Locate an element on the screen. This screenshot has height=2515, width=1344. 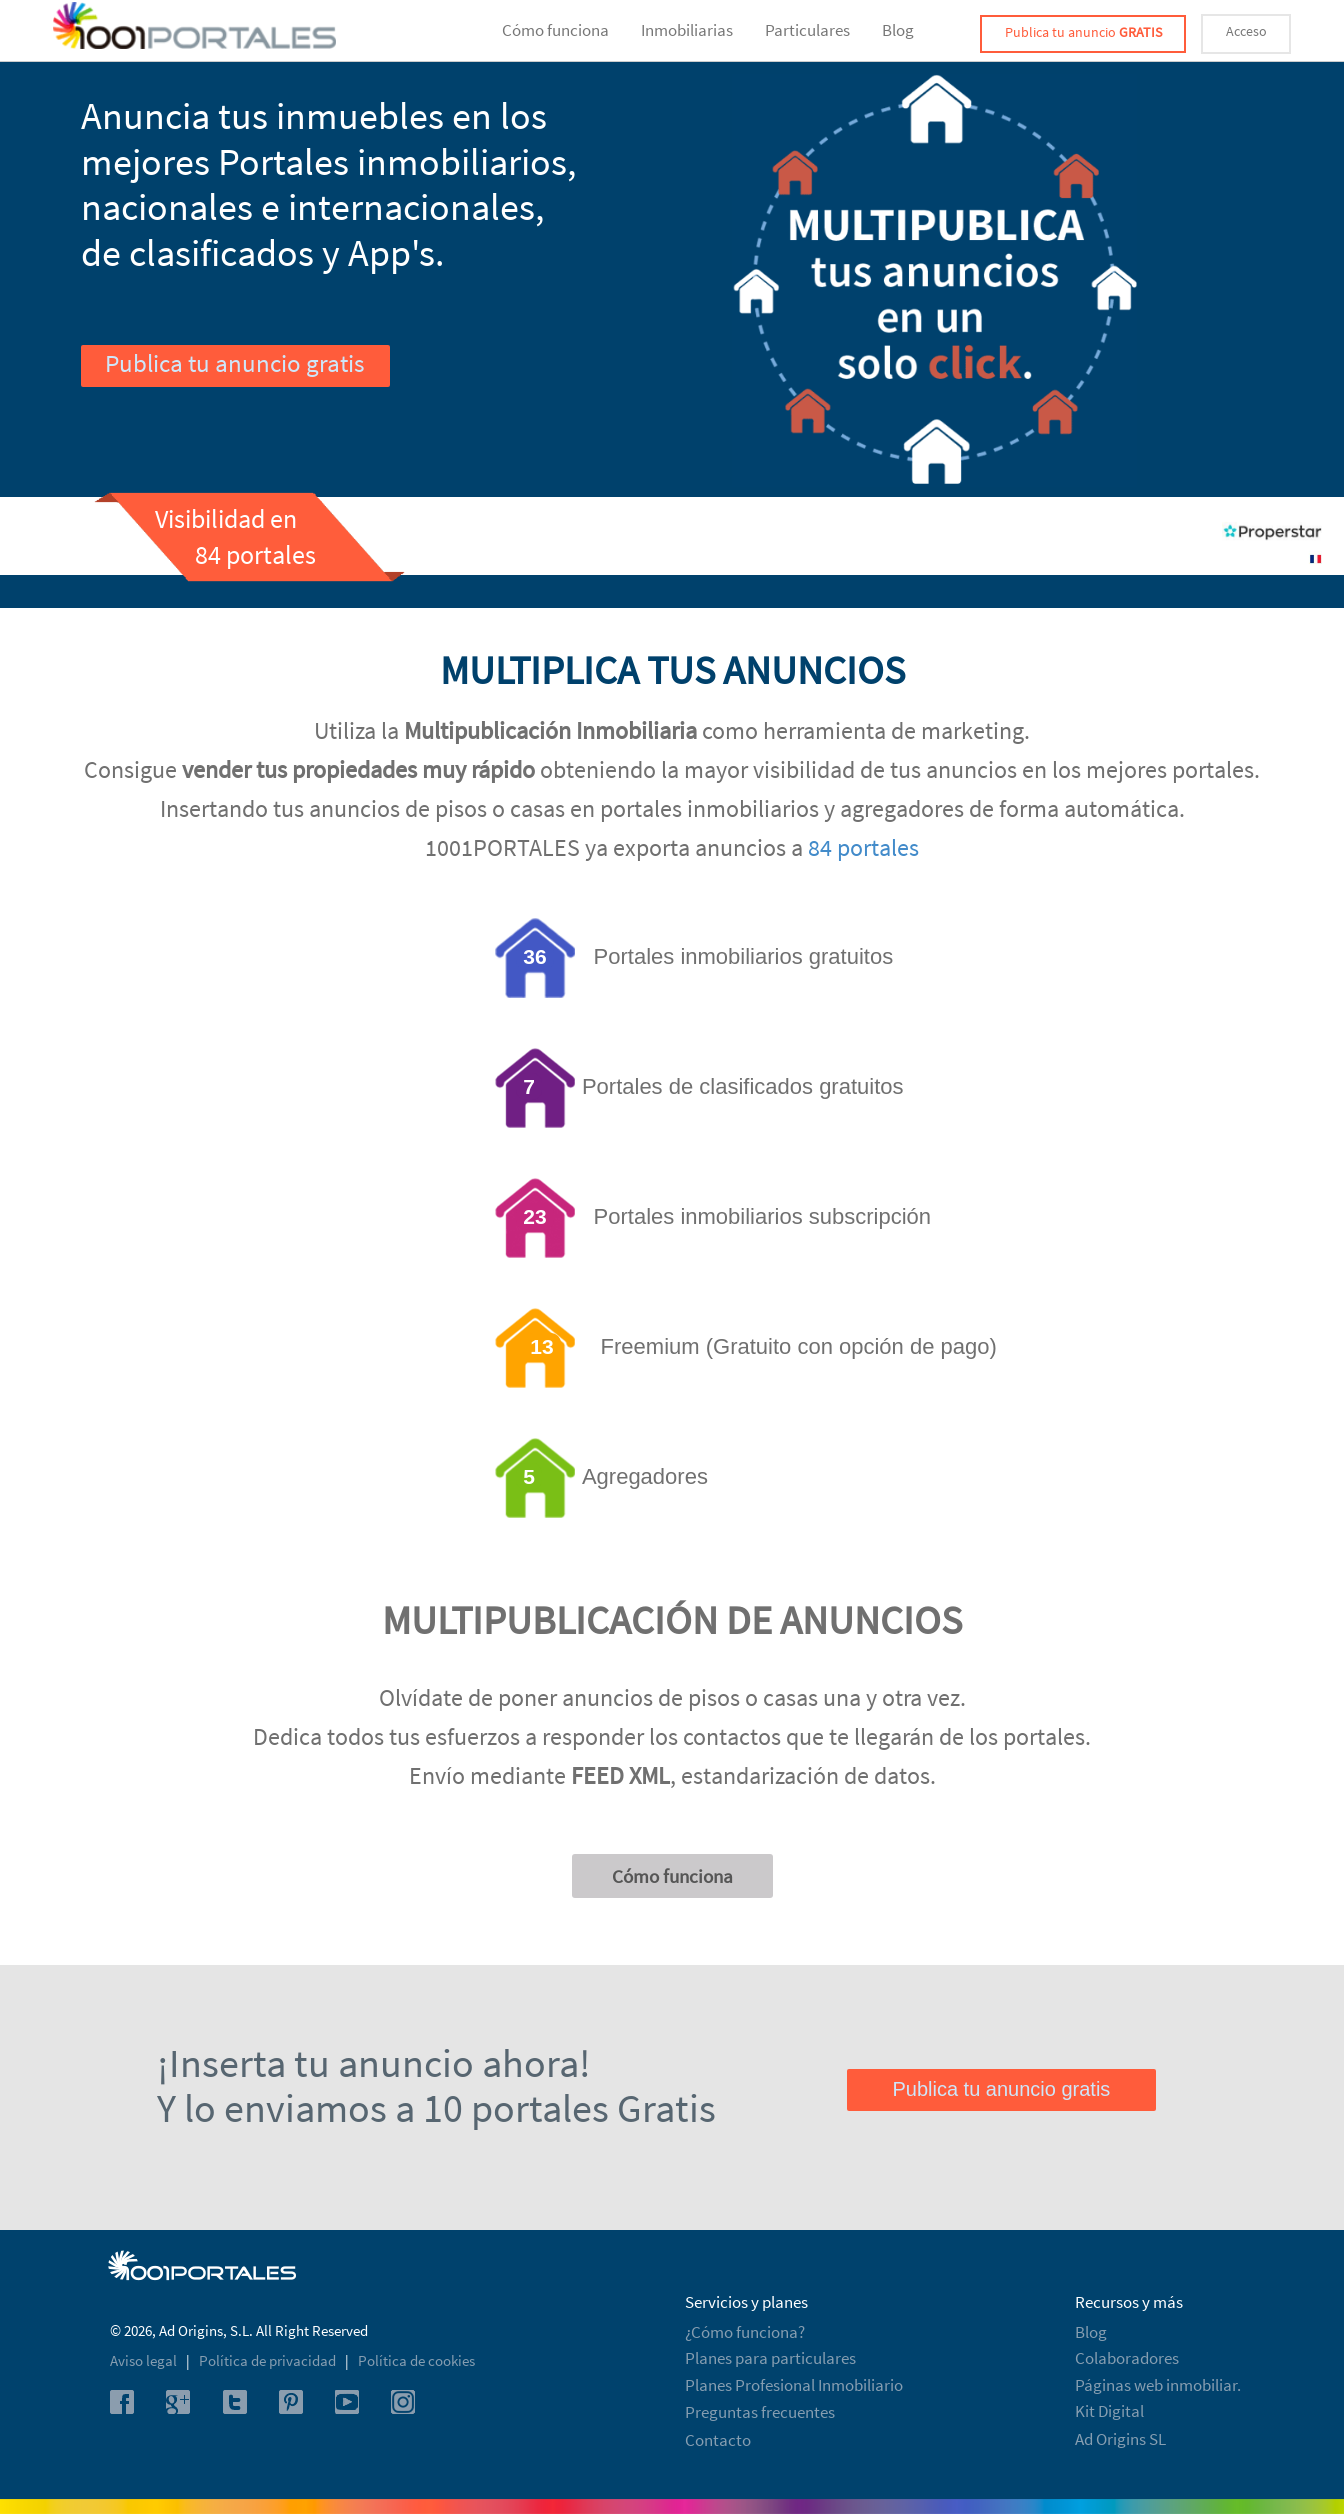
Planes para particulares is located at coordinates (770, 2358).